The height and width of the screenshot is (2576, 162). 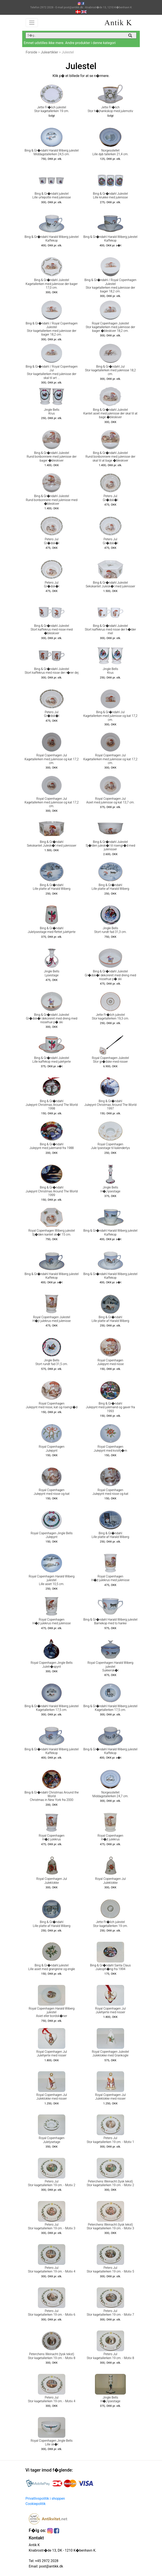 I want to click on Bing & Gr�ndahl Julestel Rund bonbonniere med julenisse med �bleskiver, so click(x=51, y=500).